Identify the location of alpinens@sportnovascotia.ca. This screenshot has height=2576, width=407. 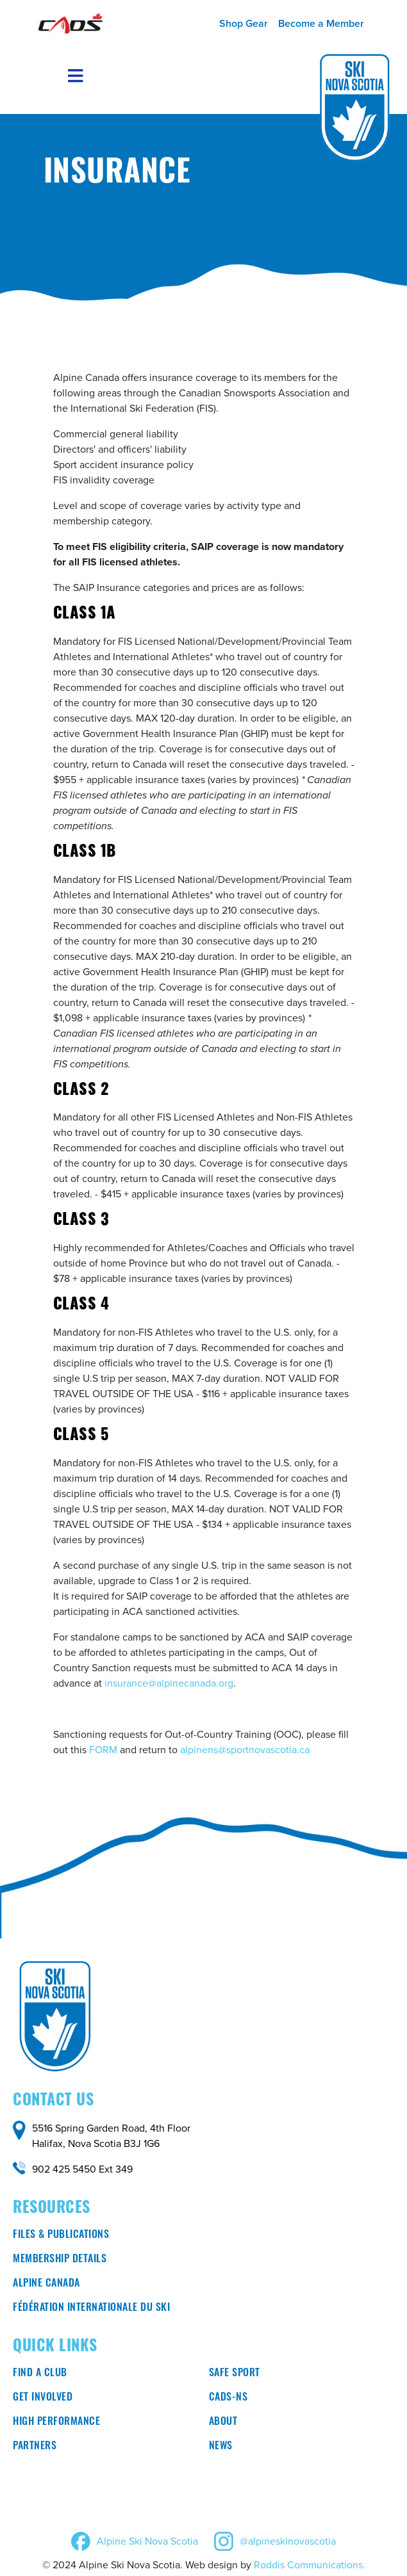
(245, 1749).